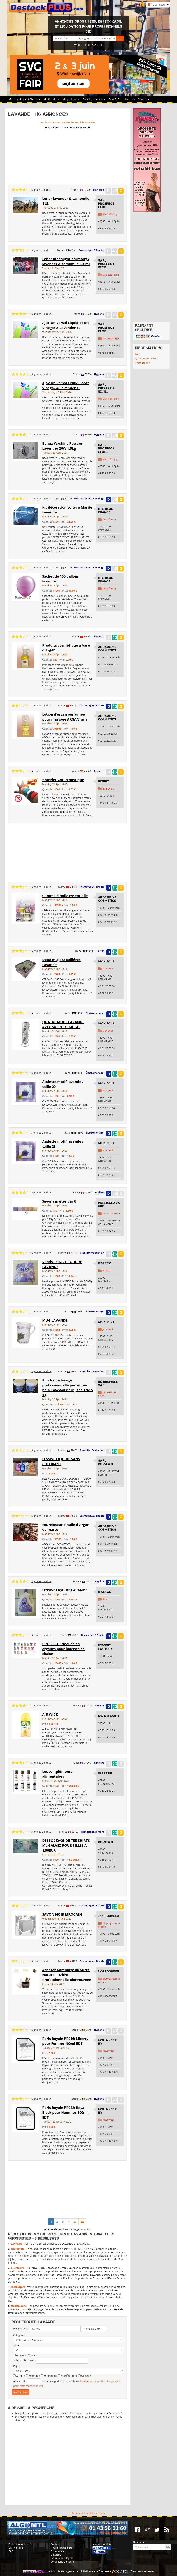 This screenshot has height=2576, width=177. What do you see at coordinates (64, 1590) in the screenshot?
I see `LESSIVE LIQUIDE LAVANDE` at bounding box center [64, 1590].